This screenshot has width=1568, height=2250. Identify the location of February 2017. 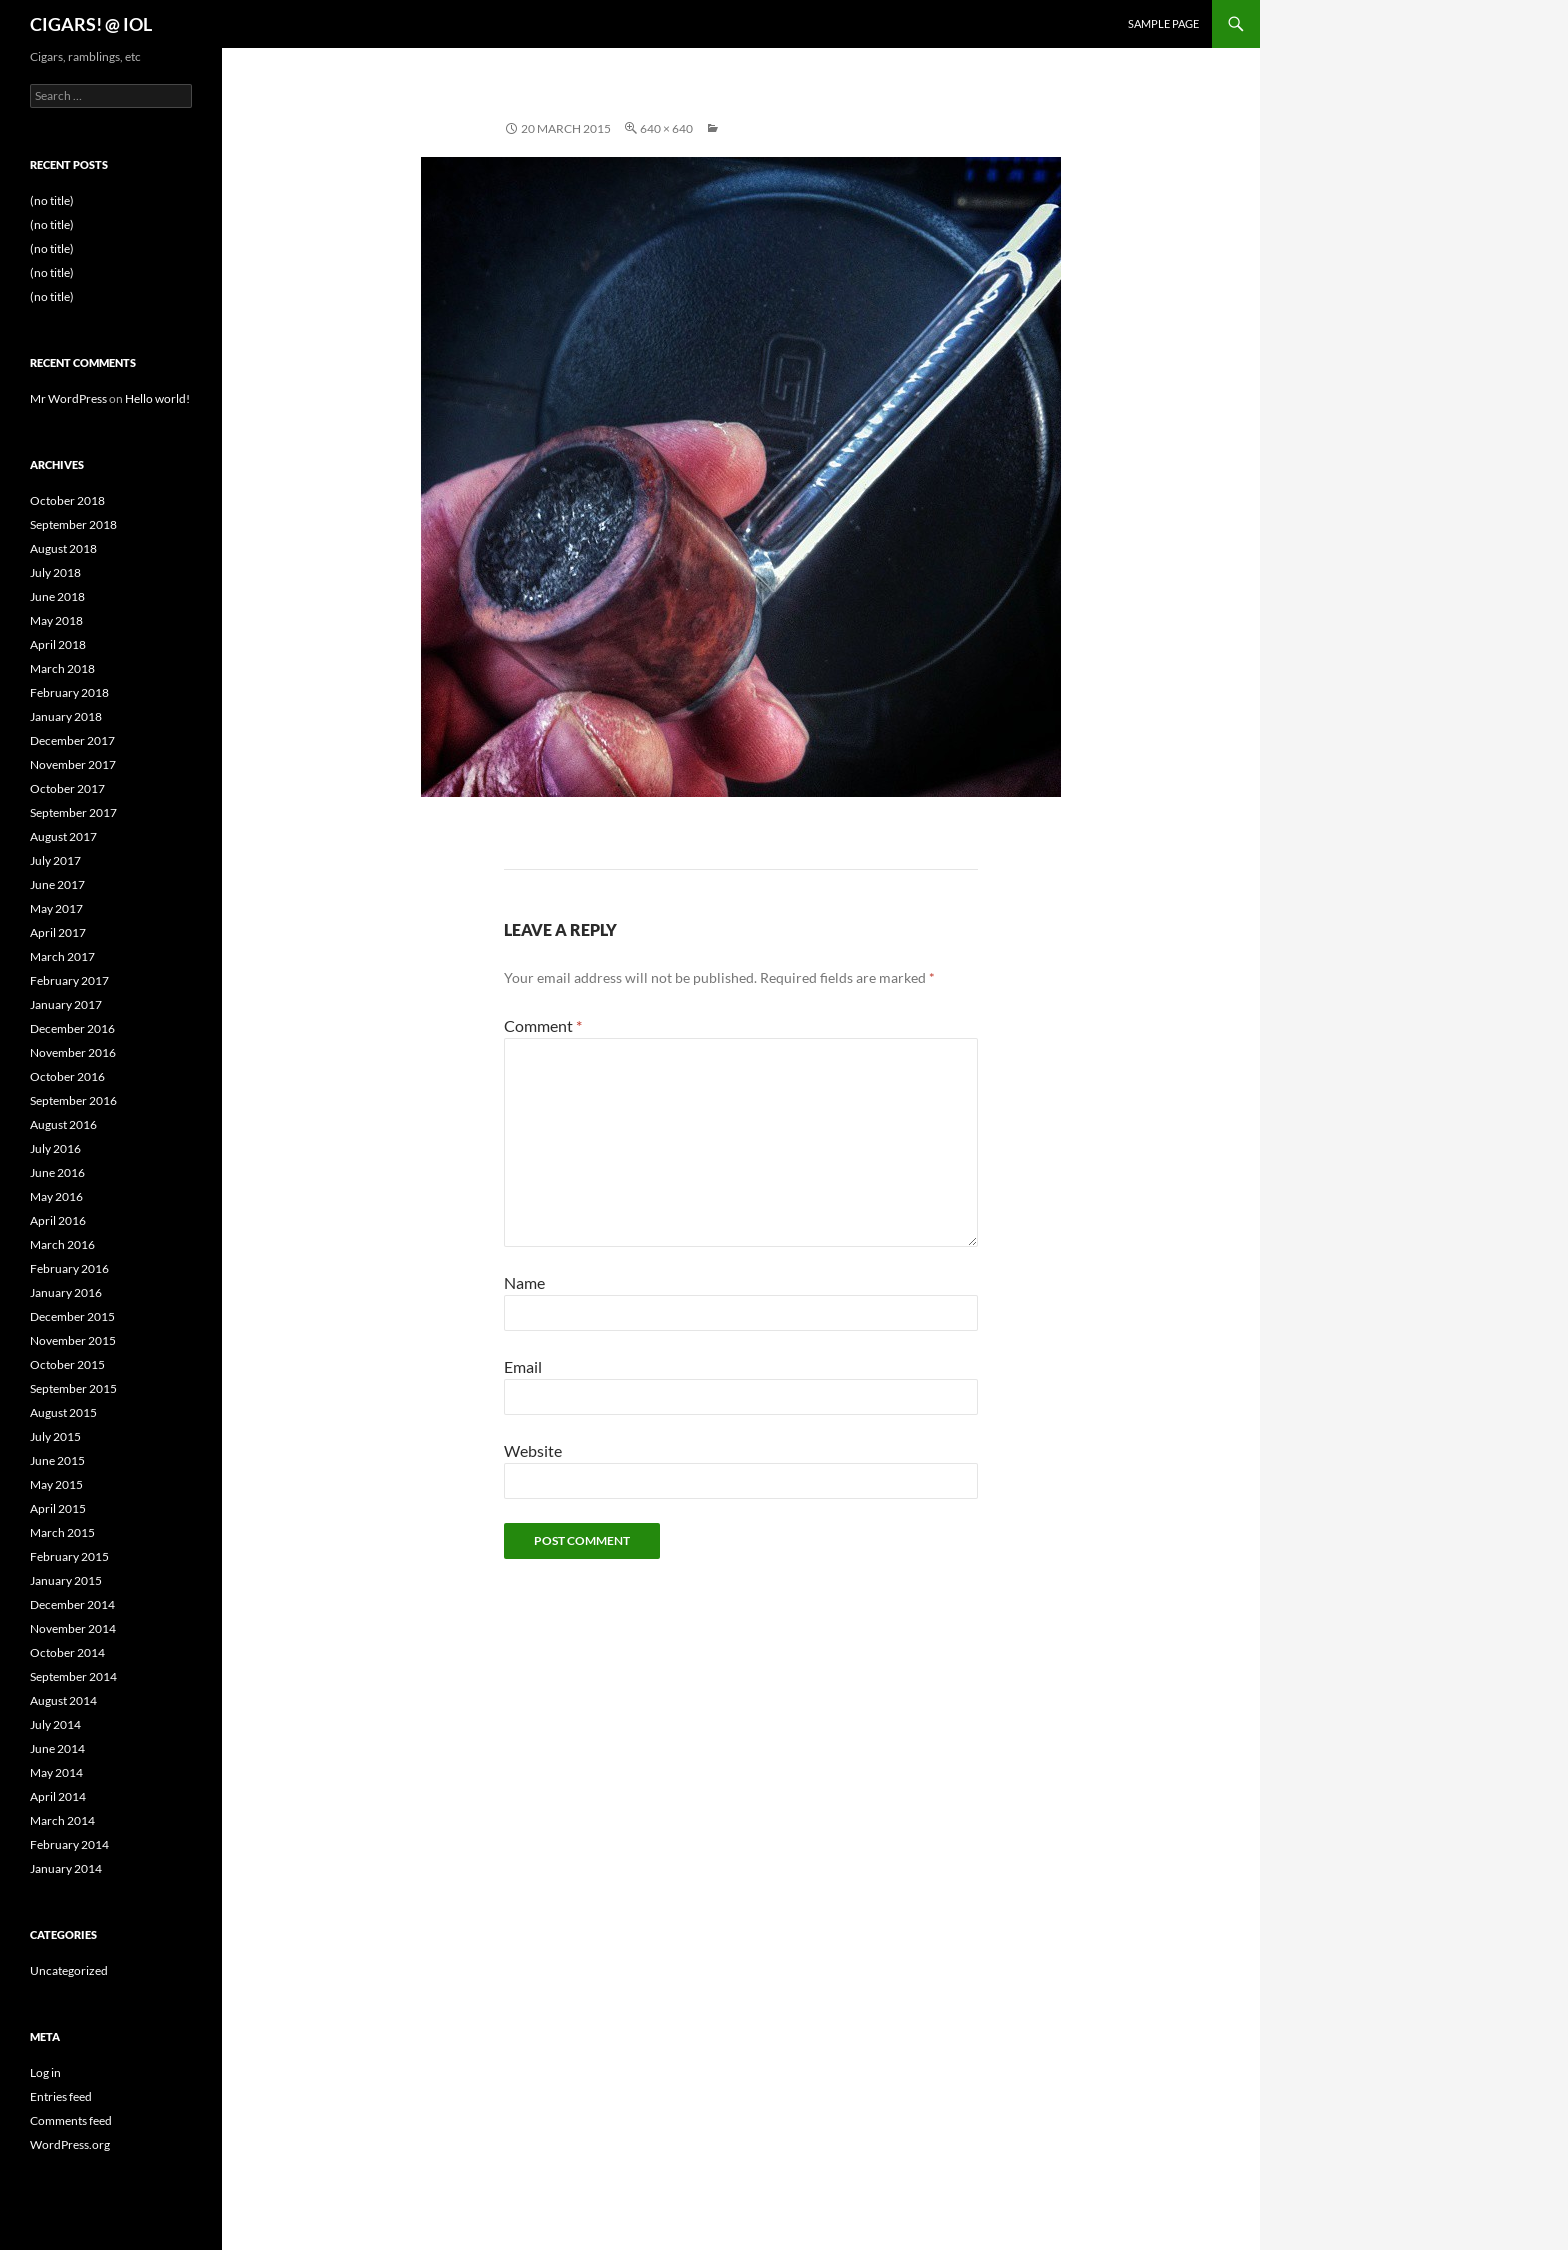
(69, 980).